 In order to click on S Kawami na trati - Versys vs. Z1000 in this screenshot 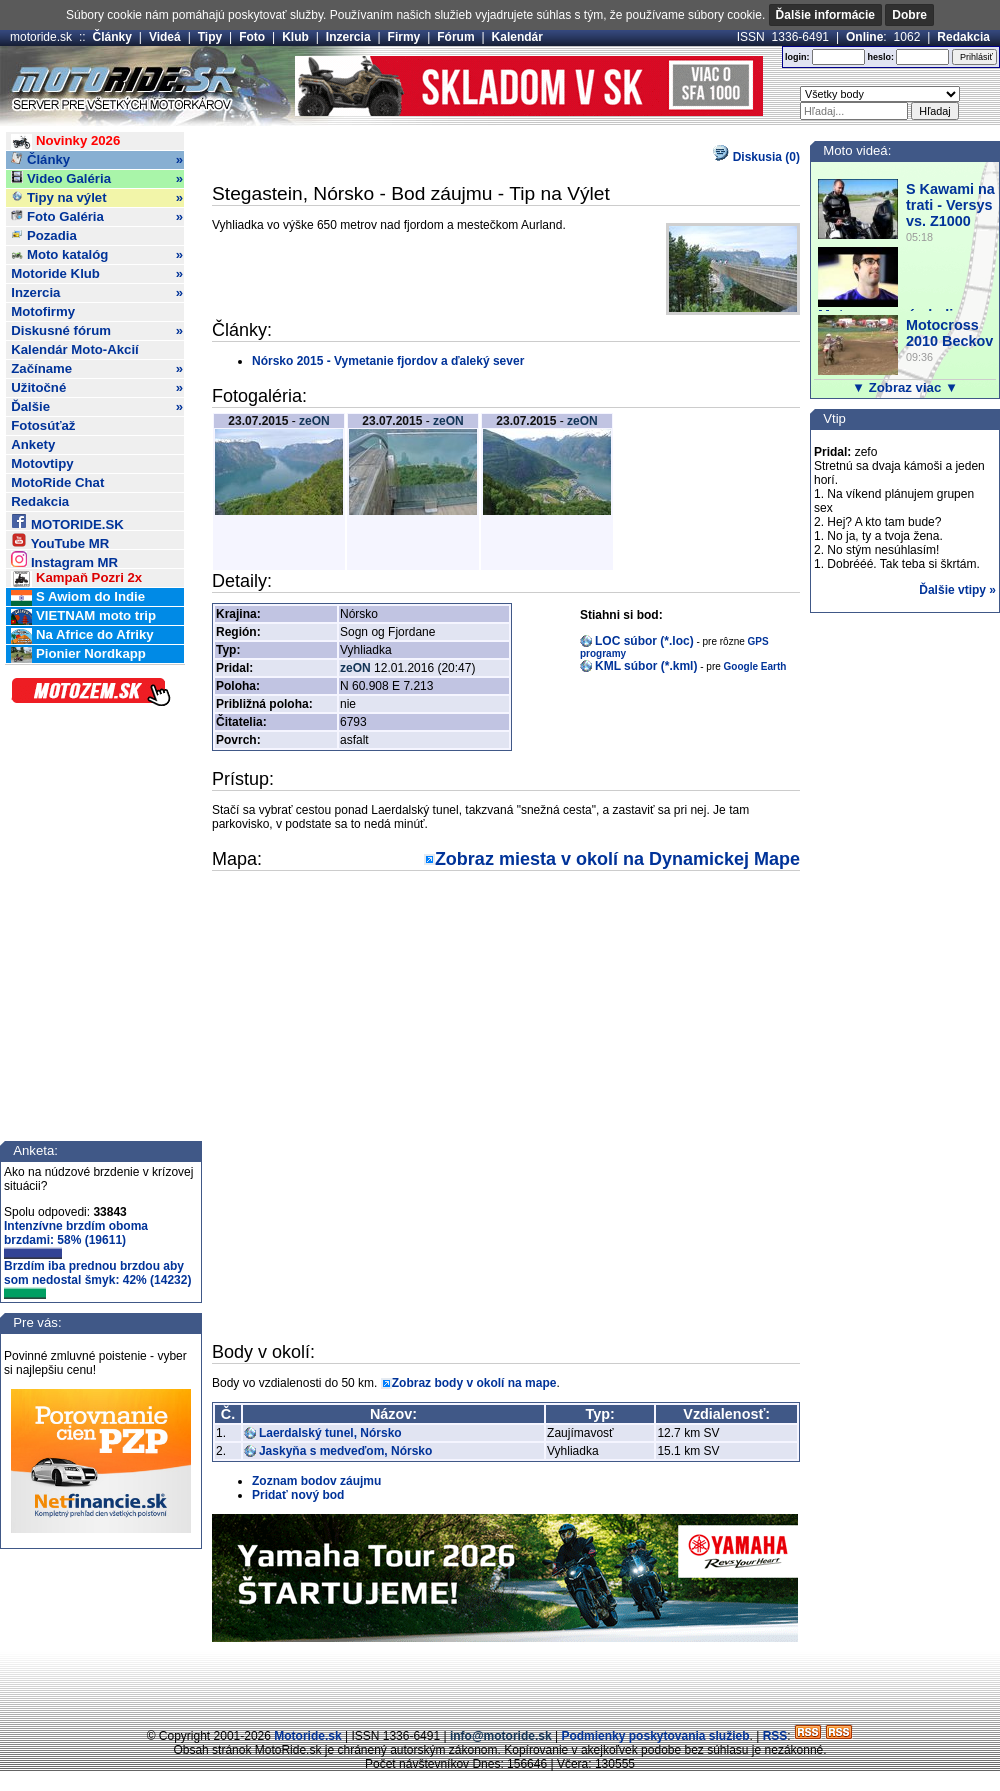, I will do `click(950, 205)`.